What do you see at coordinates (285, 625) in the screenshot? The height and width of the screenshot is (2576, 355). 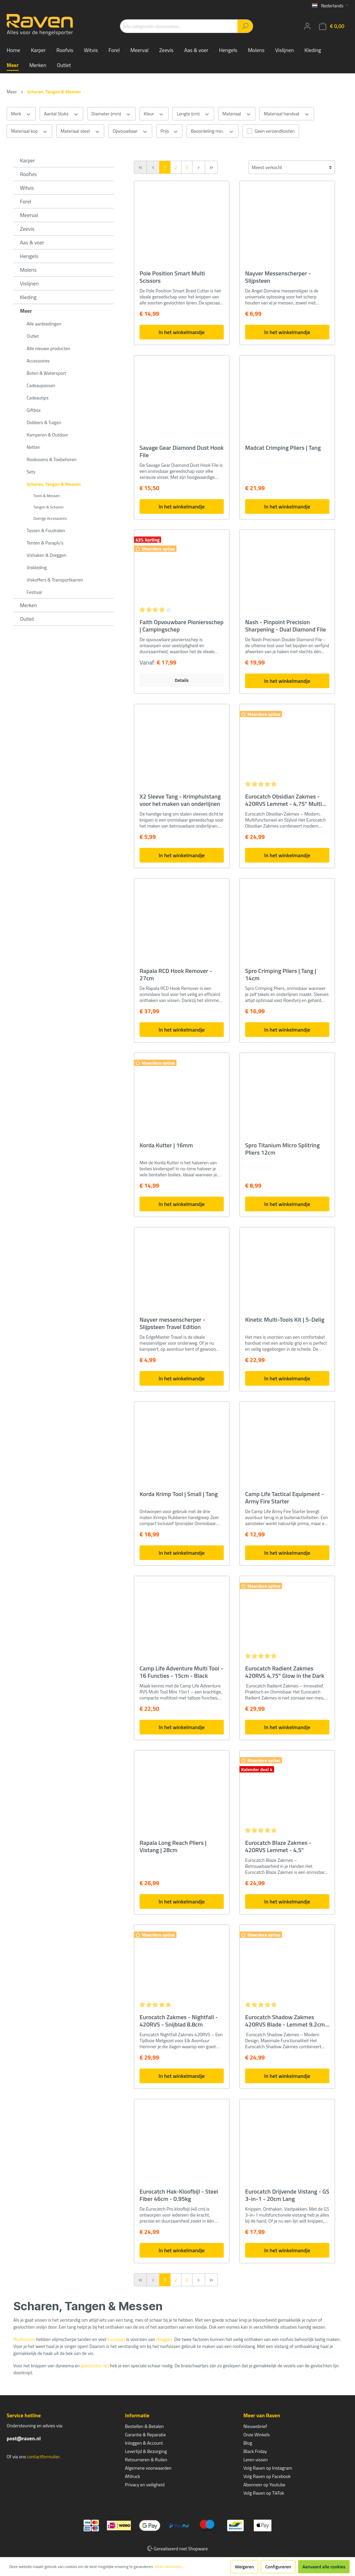 I see `Nash - Pinpoint Precision Sharpening - Dual Diamond File` at bounding box center [285, 625].